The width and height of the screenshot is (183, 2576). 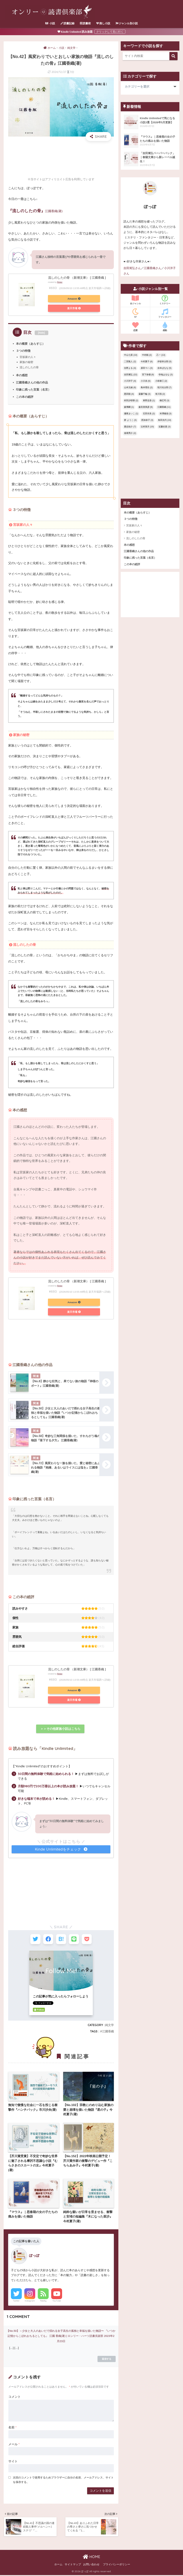 What do you see at coordinates (130, 381) in the screenshot?
I see `小川洋子 [小川洋子 (4個の項目)]` at bounding box center [130, 381].